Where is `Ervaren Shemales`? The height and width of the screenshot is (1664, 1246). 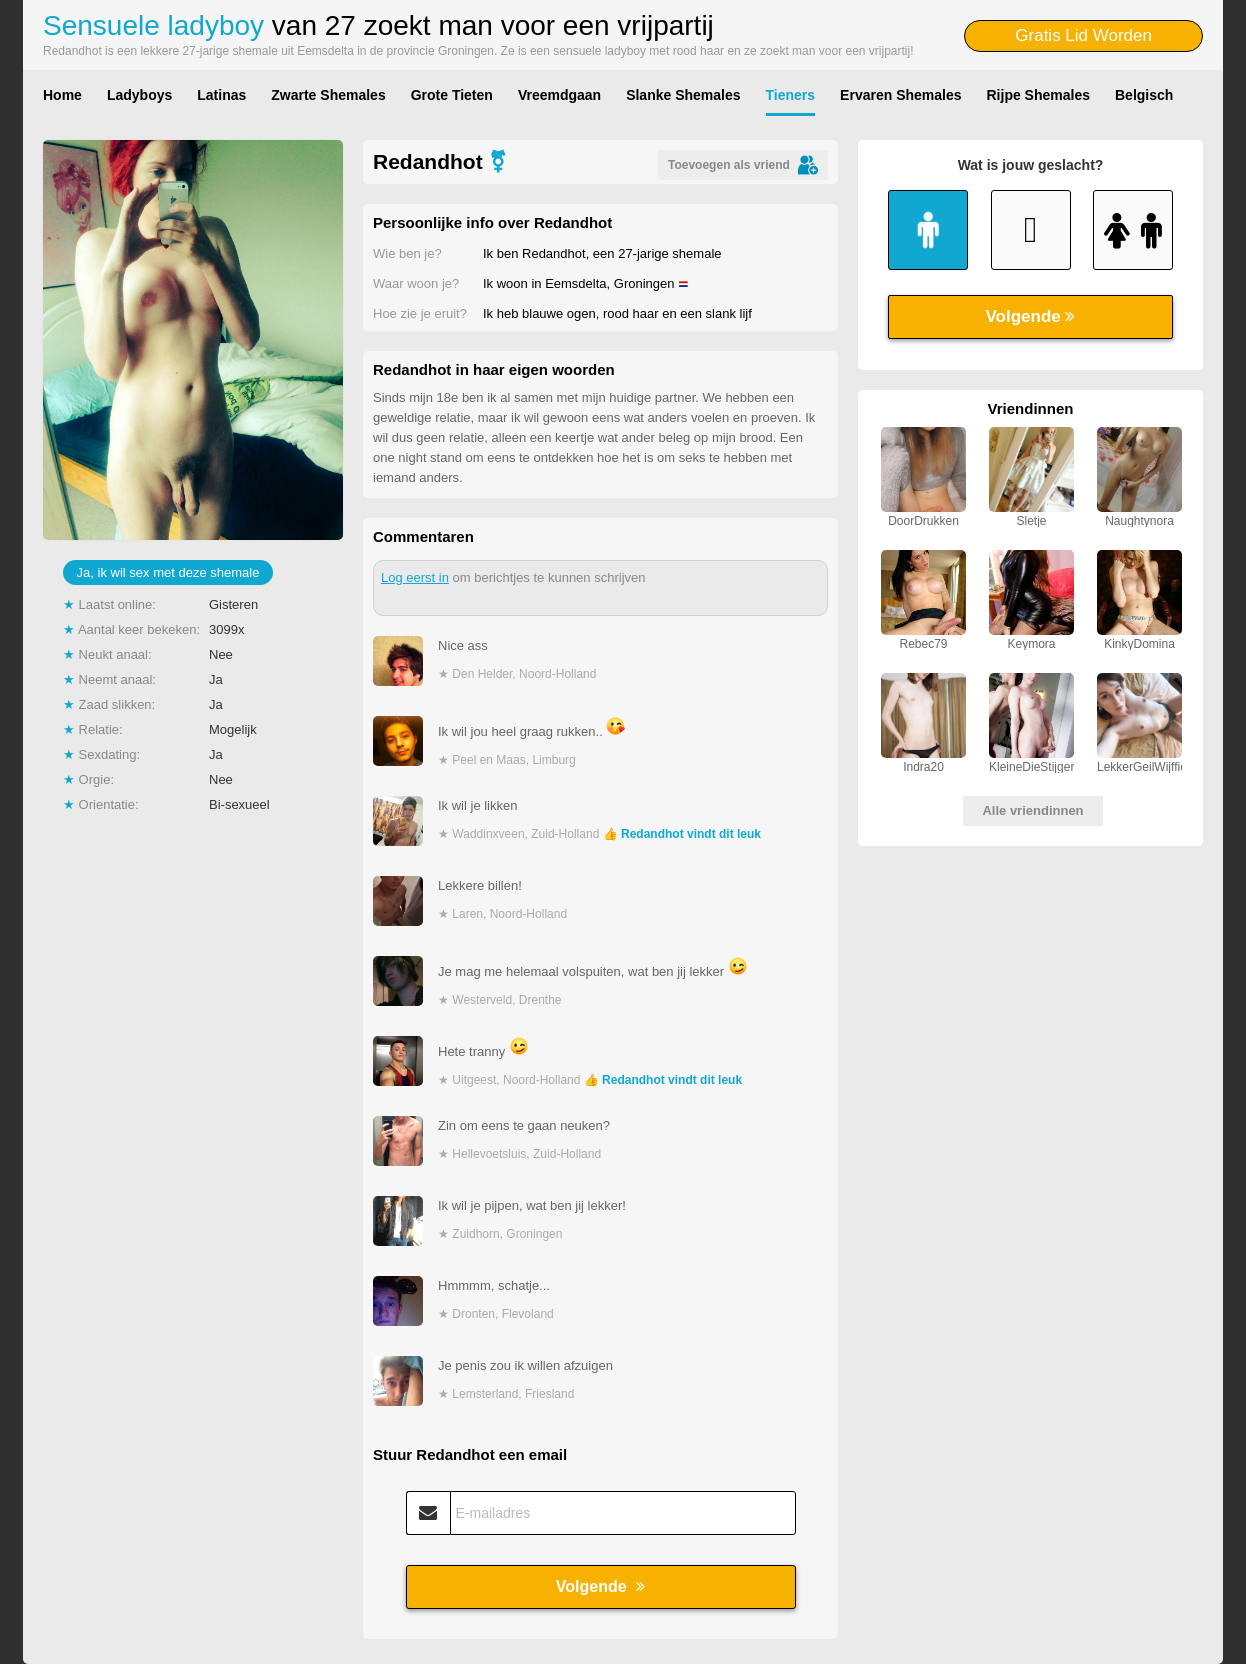 Ervaren Shemales is located at coordinates (900, 95).